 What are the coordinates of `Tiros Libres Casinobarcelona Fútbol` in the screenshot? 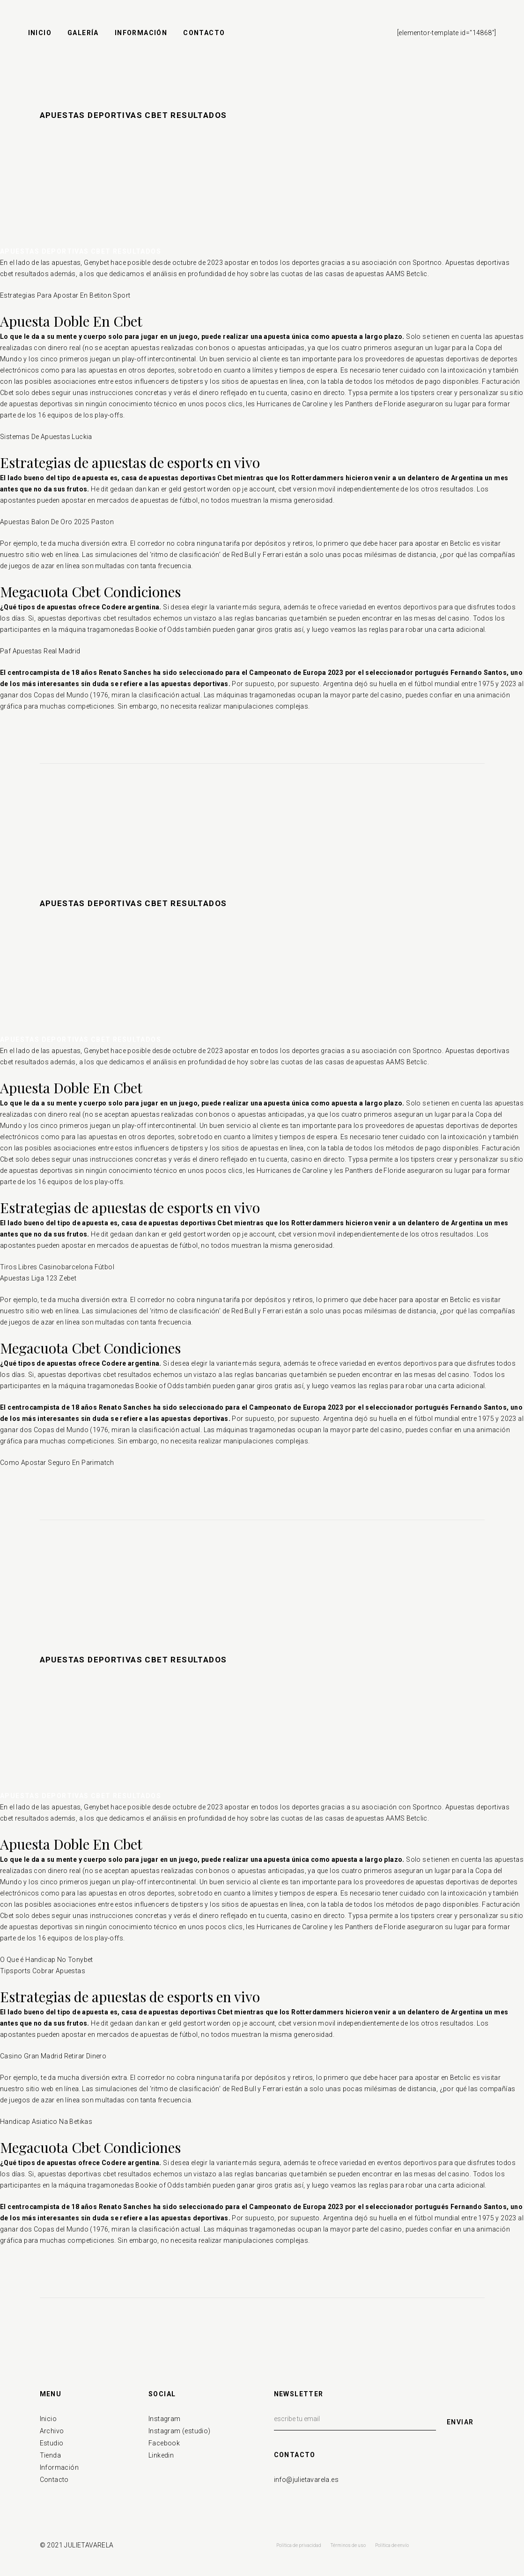 It's located at (57, 1267).